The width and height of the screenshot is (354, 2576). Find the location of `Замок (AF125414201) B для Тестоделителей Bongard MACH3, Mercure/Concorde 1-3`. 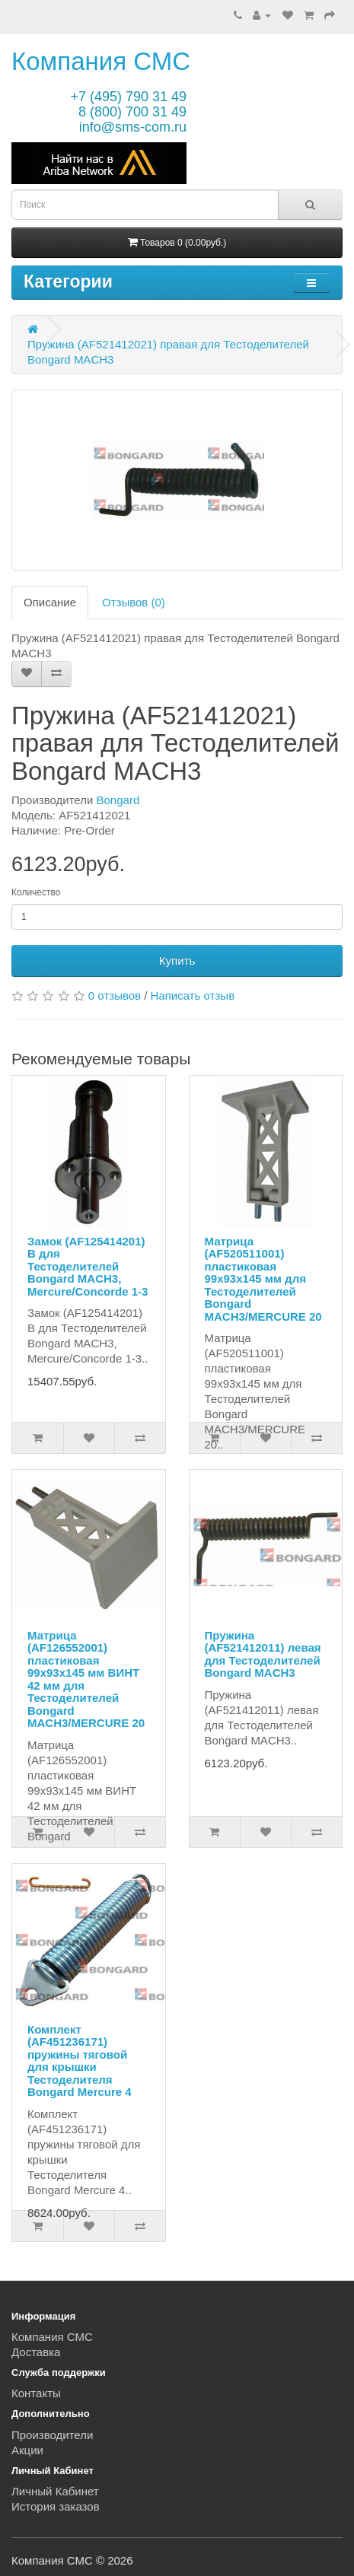

Замок (AF125414201) B для Тестоделителей Bongard MACH3, Mercure/Concorde 1-3 is located at coordinates (87, 1266).